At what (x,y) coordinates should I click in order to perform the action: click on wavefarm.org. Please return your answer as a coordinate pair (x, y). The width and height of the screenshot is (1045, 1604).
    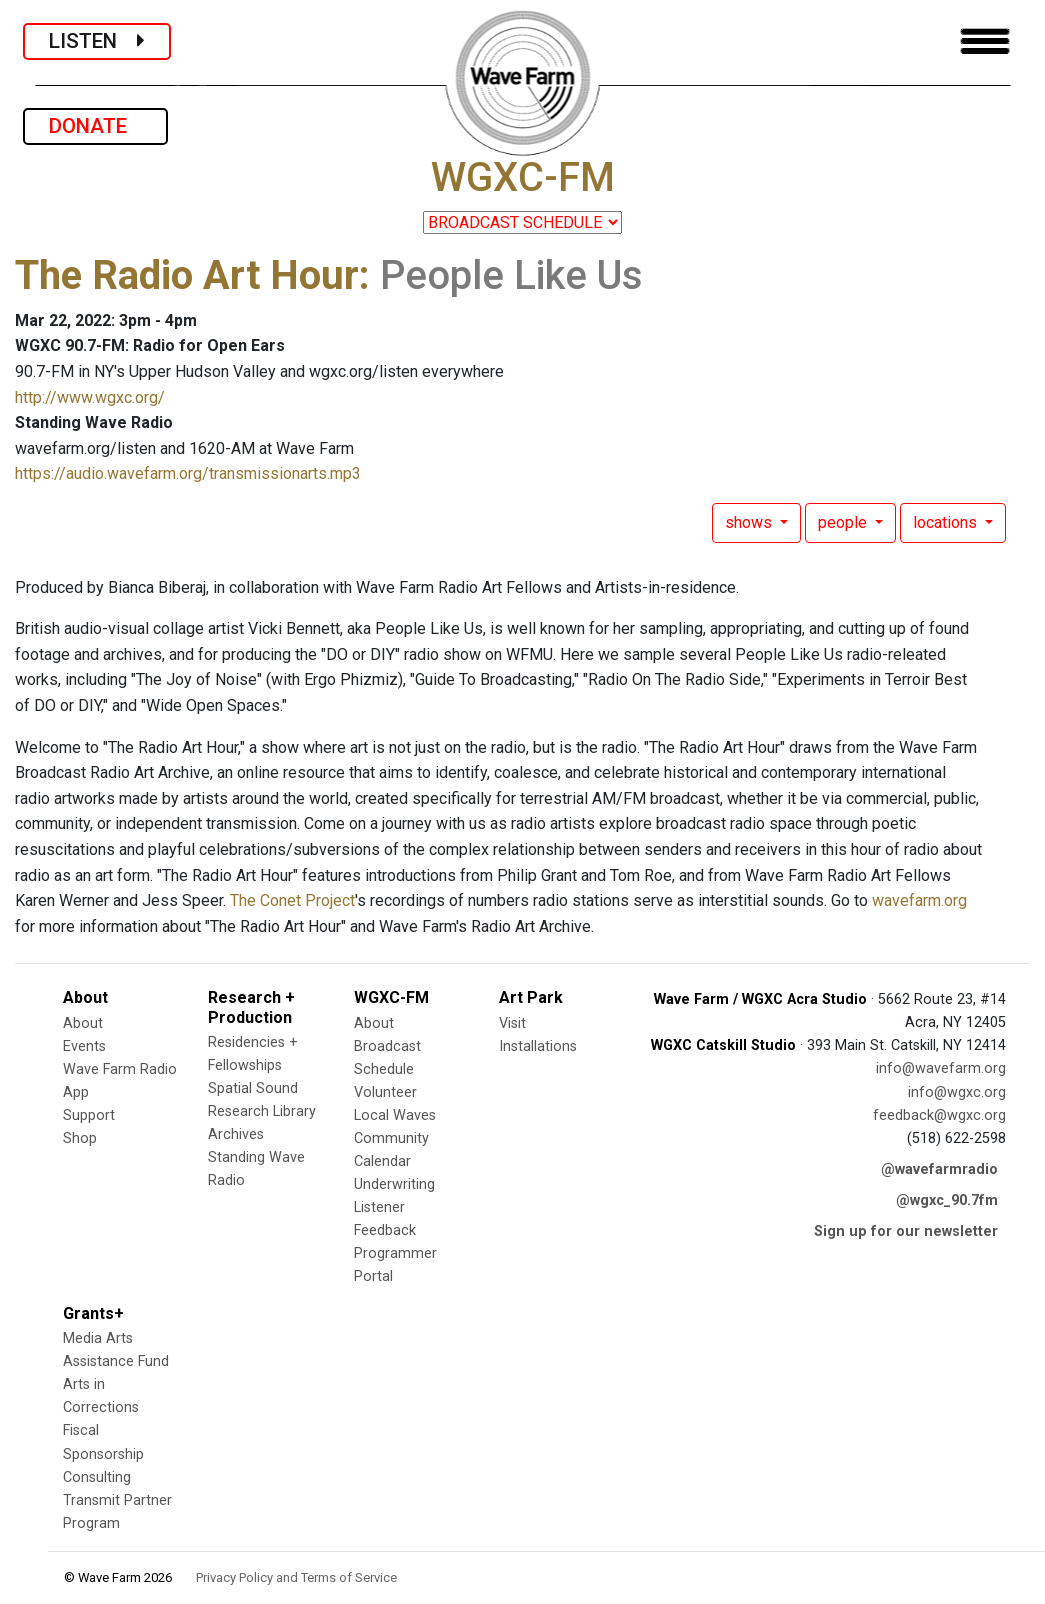
    Looking at the image, I should click on (919, 900).